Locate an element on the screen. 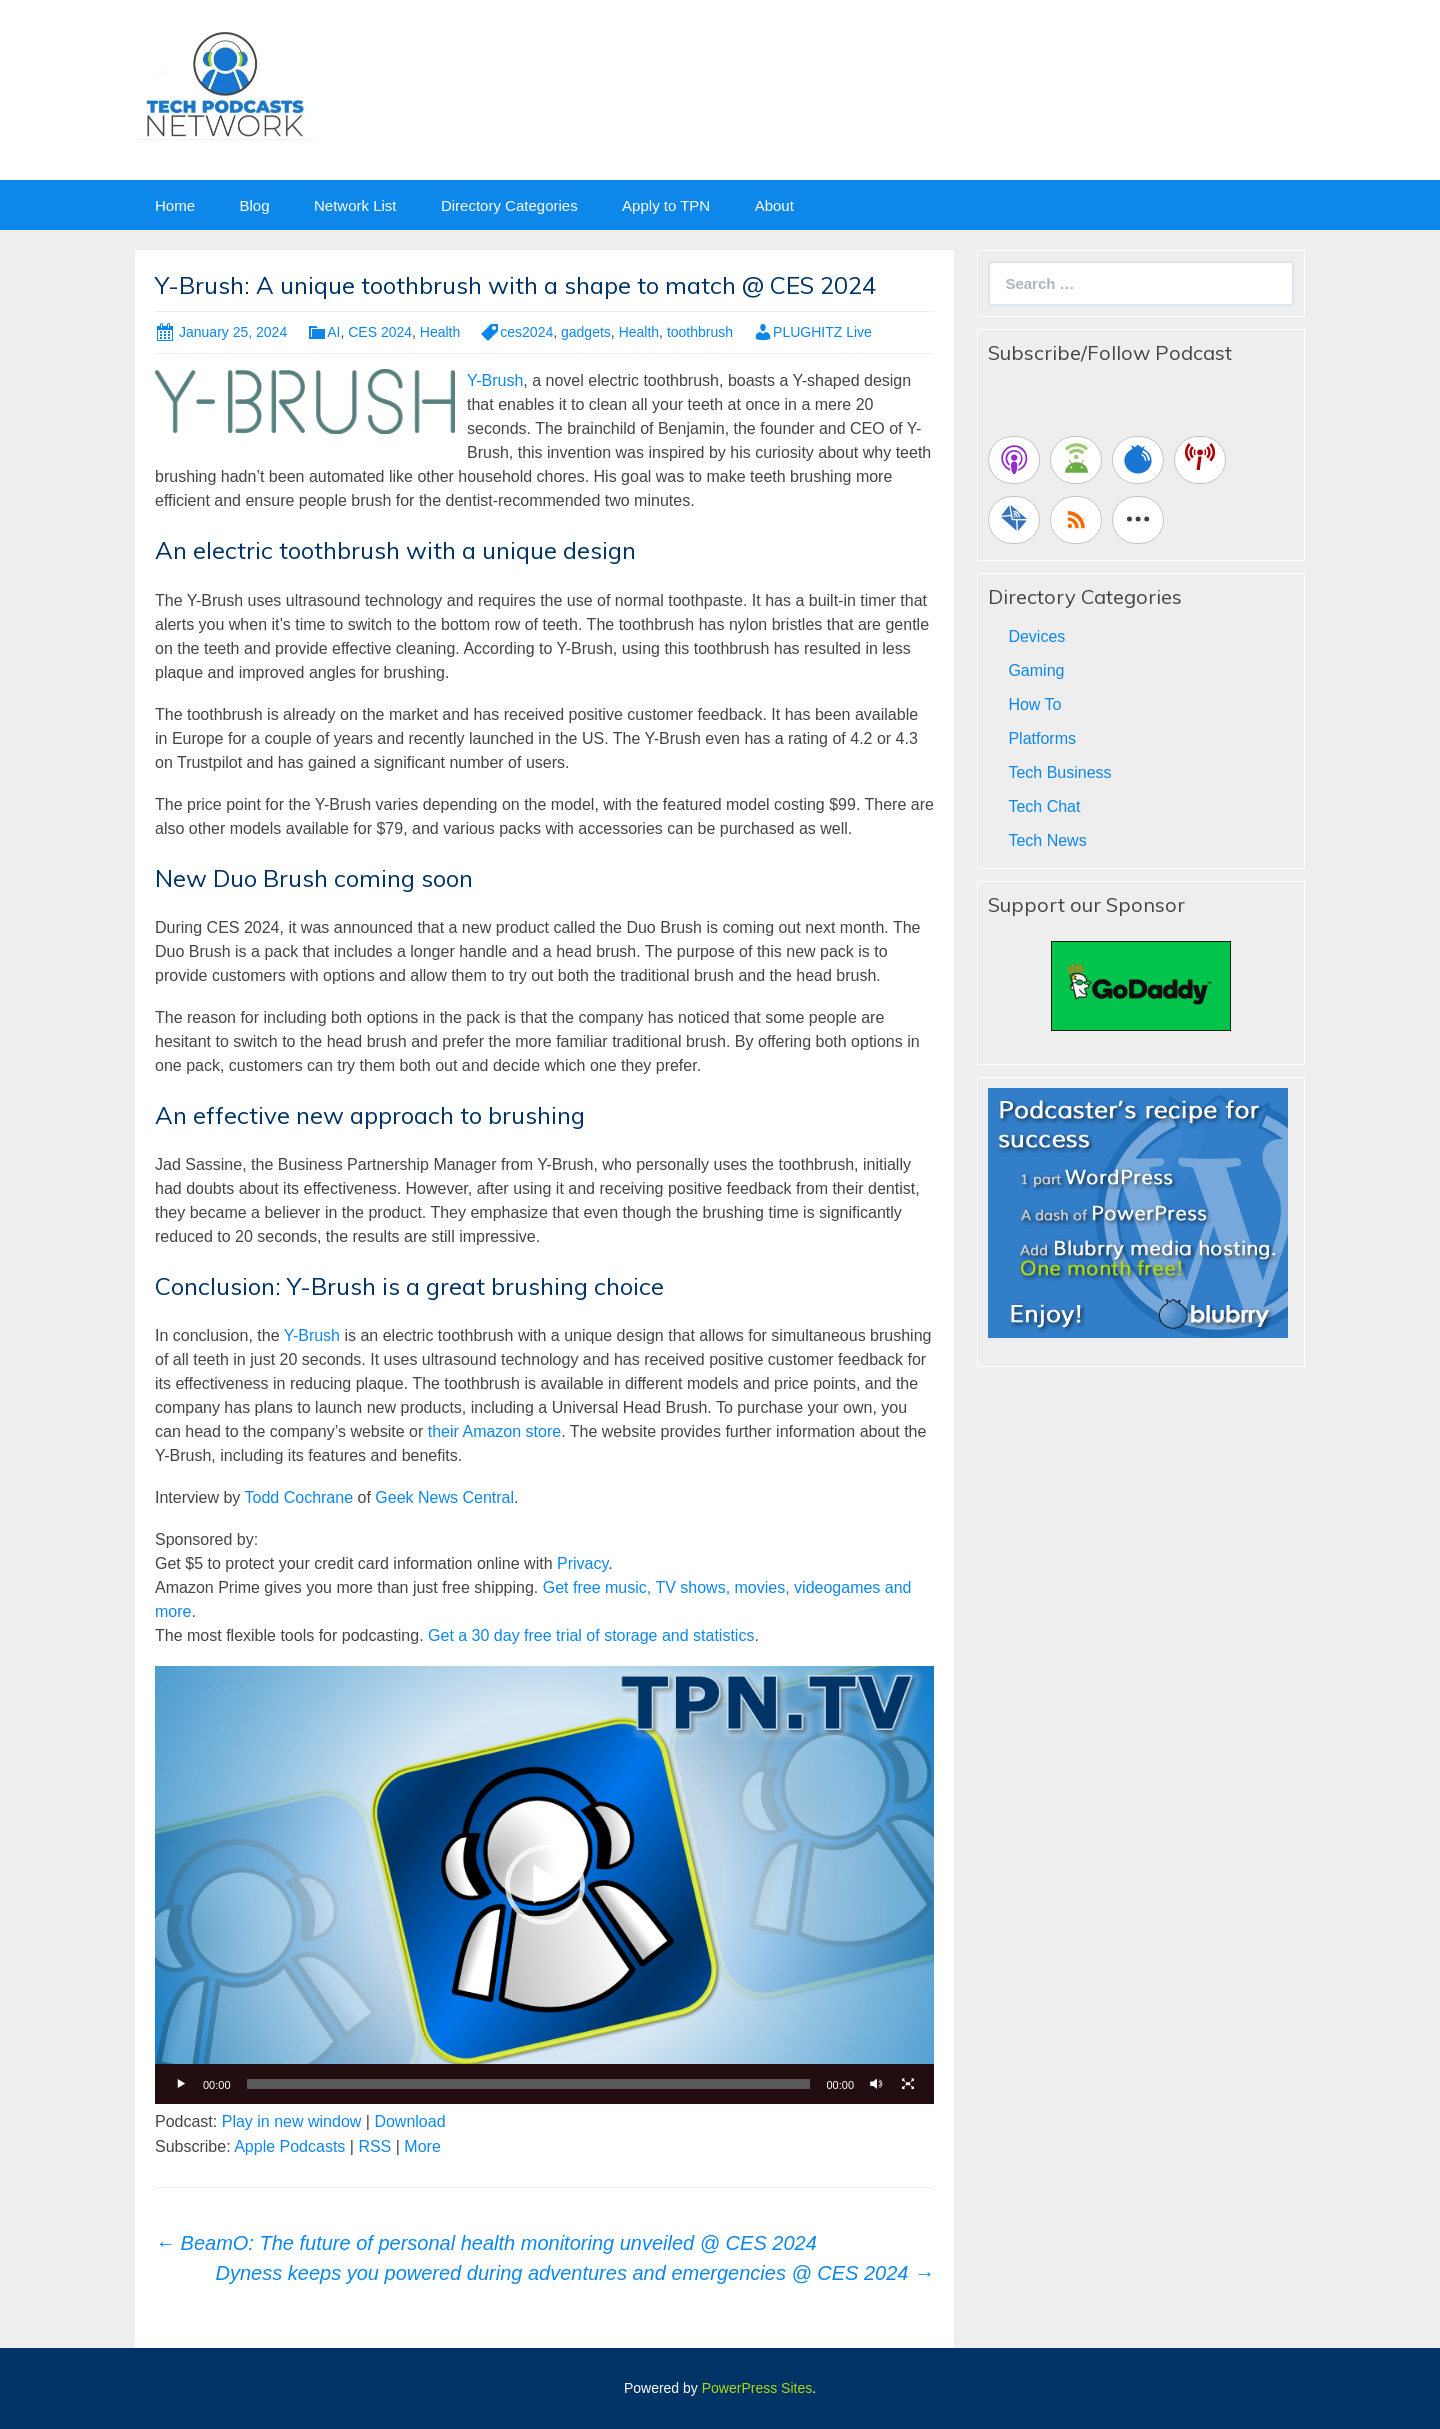 This screenshot has width=1440, height=2429. About is located at coordinates (774, 205).